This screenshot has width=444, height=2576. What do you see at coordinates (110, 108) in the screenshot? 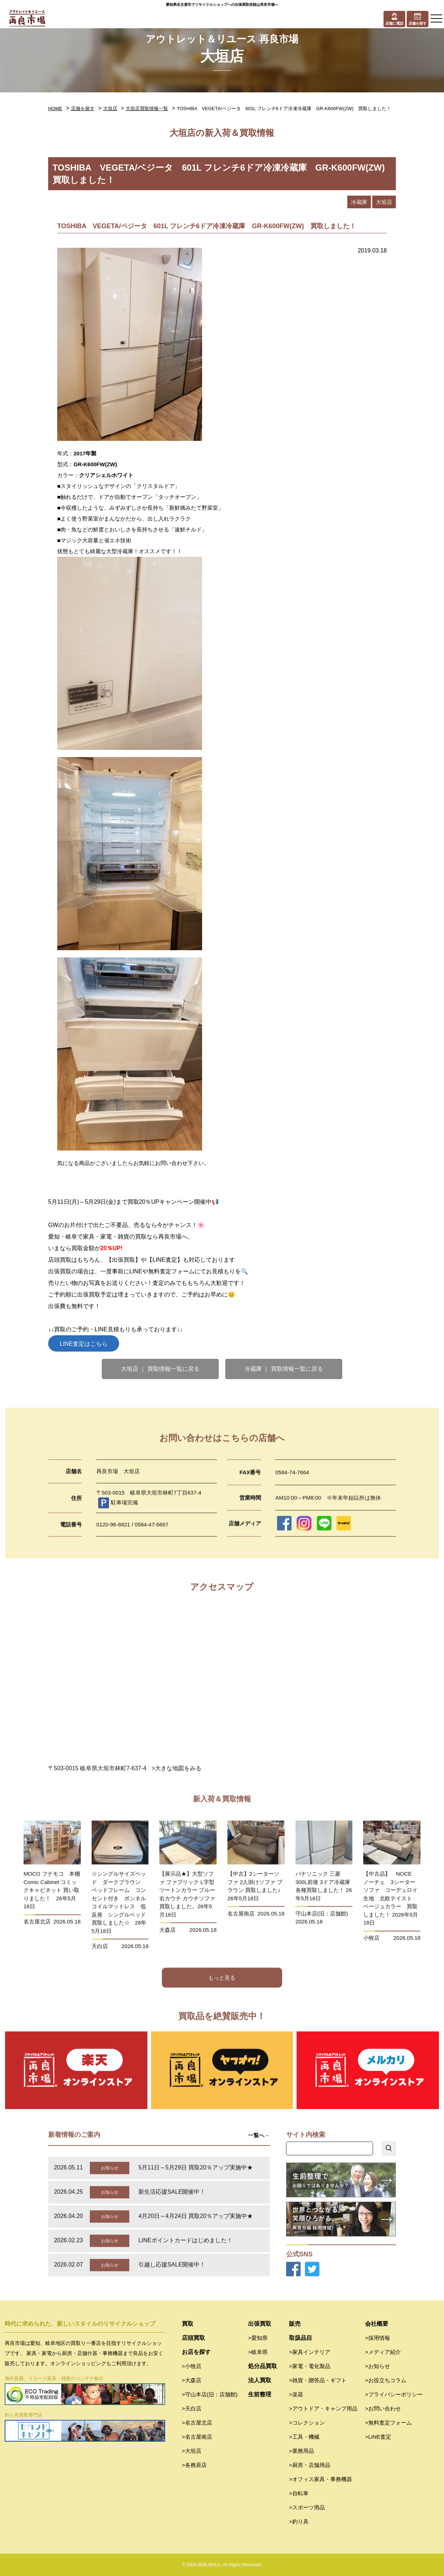
I see `大垣店` at bounding box center [110, 108].